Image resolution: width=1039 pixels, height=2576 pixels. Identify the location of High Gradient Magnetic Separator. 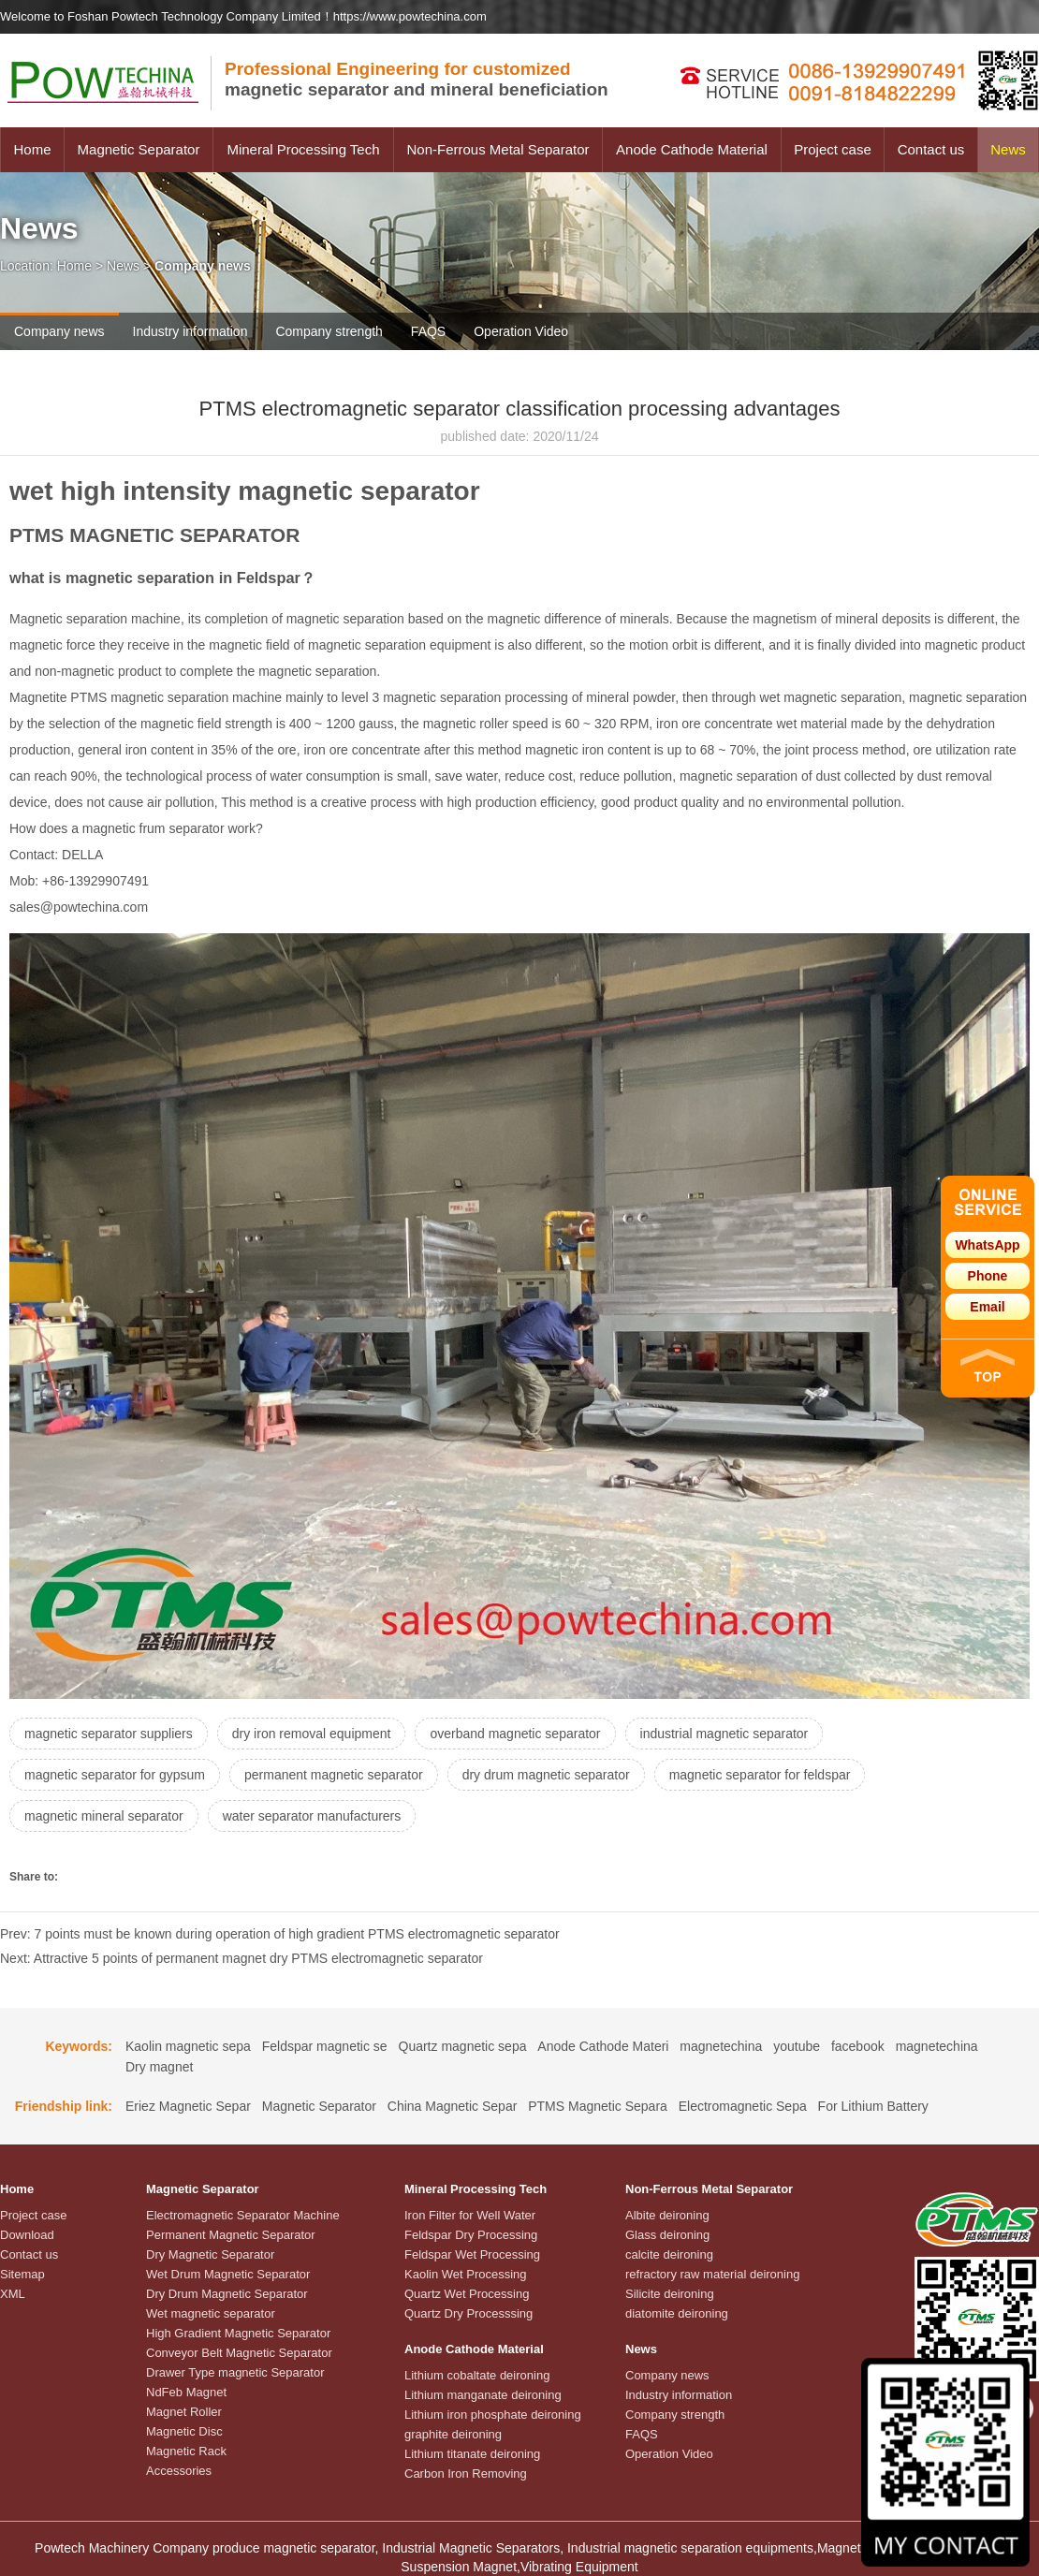
(238, 2333).